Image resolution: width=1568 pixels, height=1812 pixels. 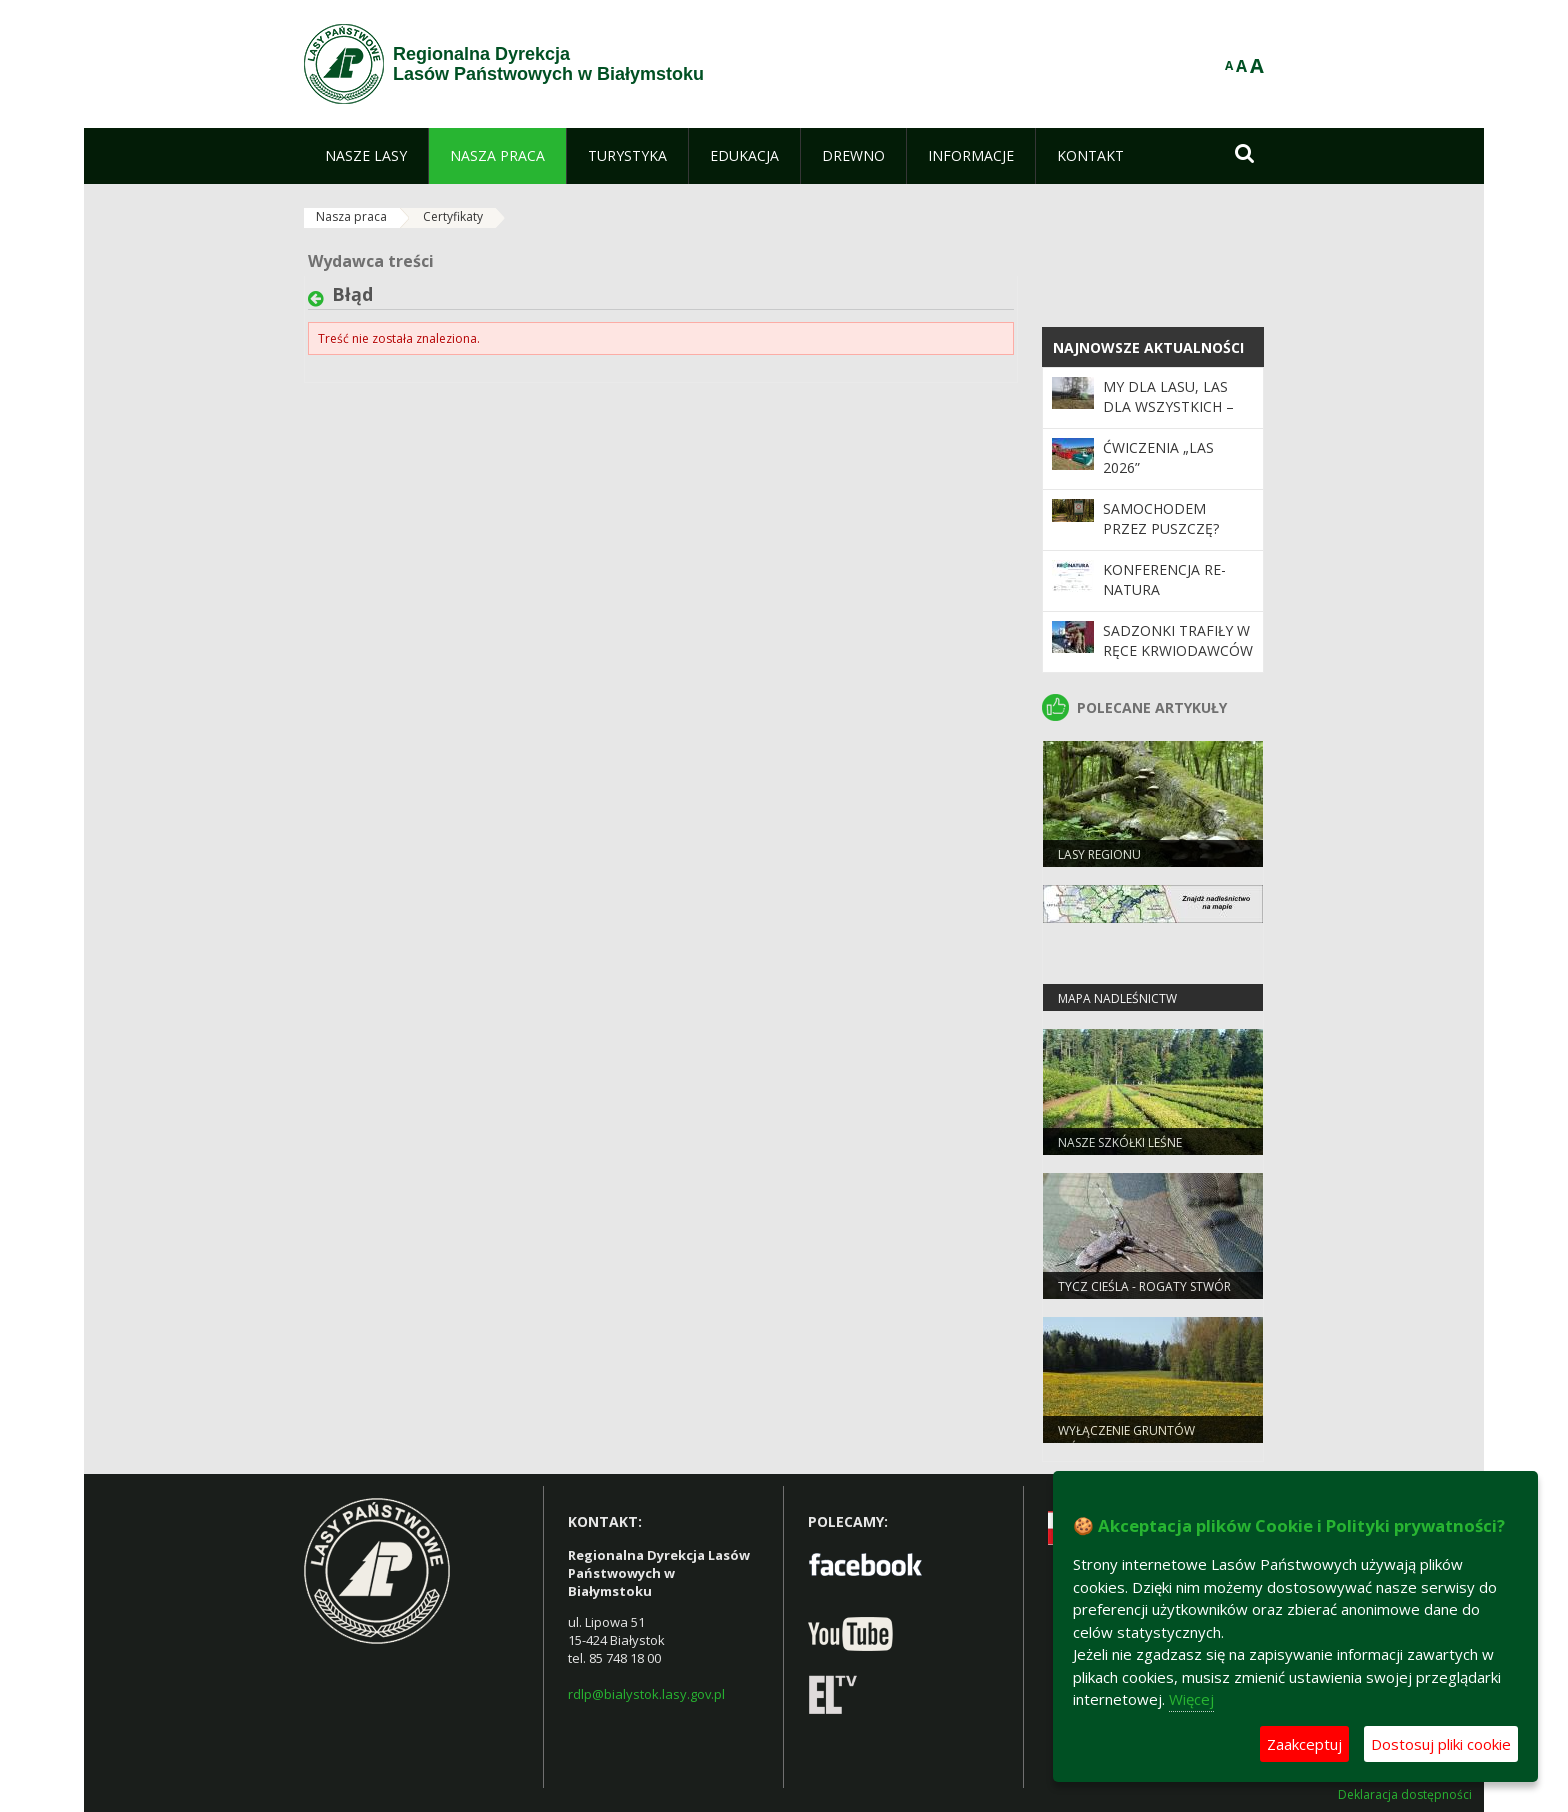 I want to click on WYŁĄCZENIE GRUNTÓW LEŚNYCH Z PRODUKCJI, so click(x=1126, y=1439).